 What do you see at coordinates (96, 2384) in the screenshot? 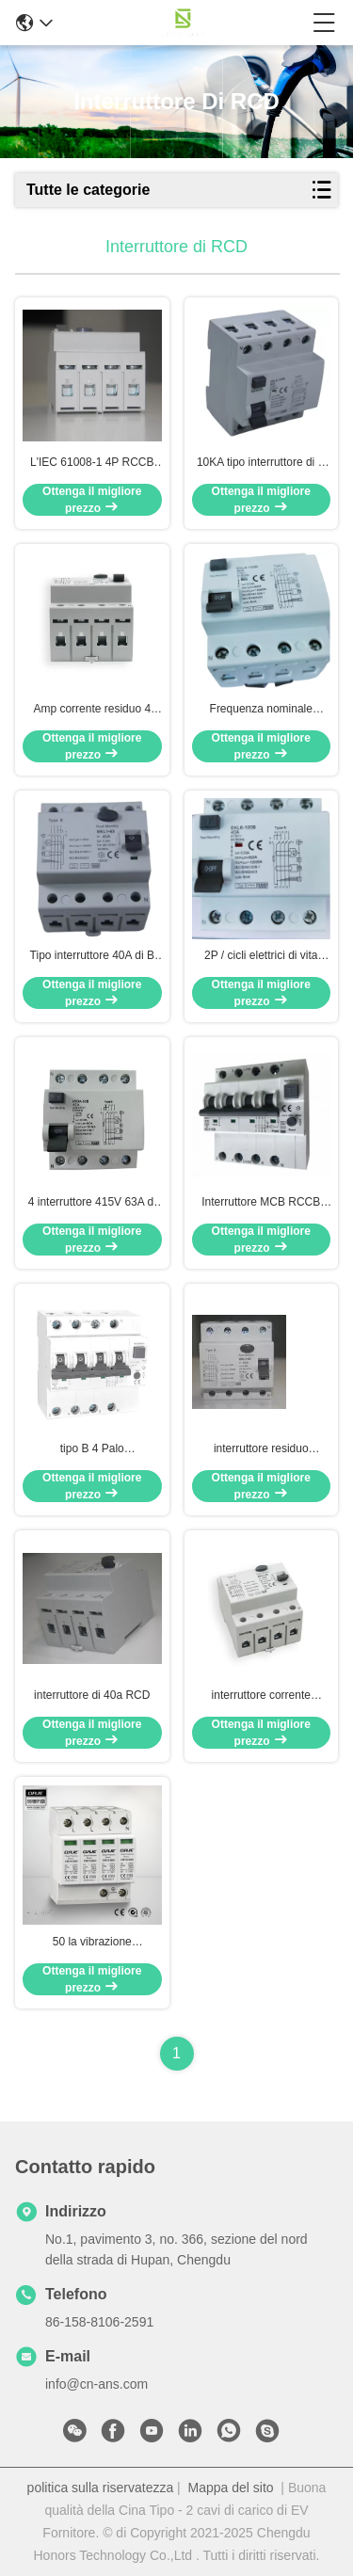
I see `info@cn-ans.com` at bounding box center [96, 2384].